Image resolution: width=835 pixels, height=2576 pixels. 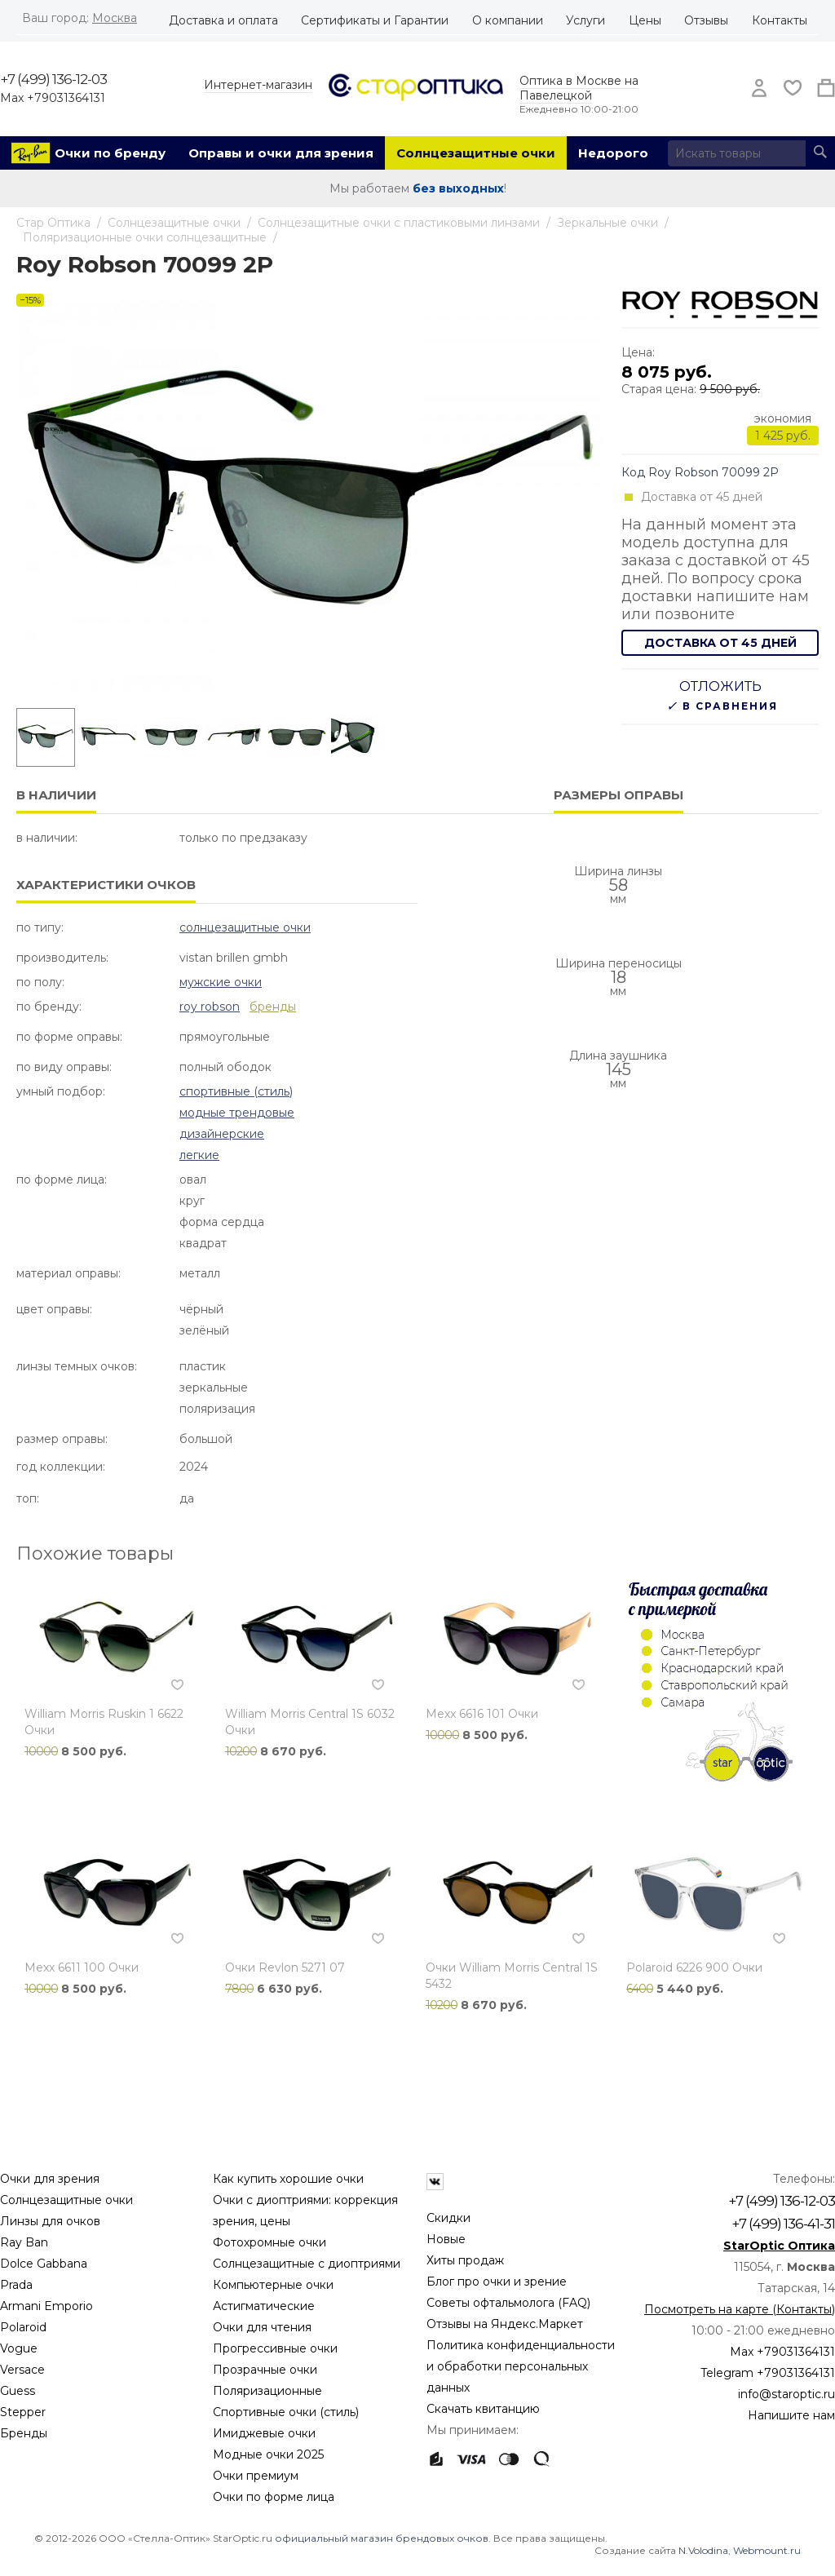 What do you see at coordinates (508, 2302) in the screenshot?
I see `Советы офтальмолога (FAQ)` at bounding box center [508, 2302].